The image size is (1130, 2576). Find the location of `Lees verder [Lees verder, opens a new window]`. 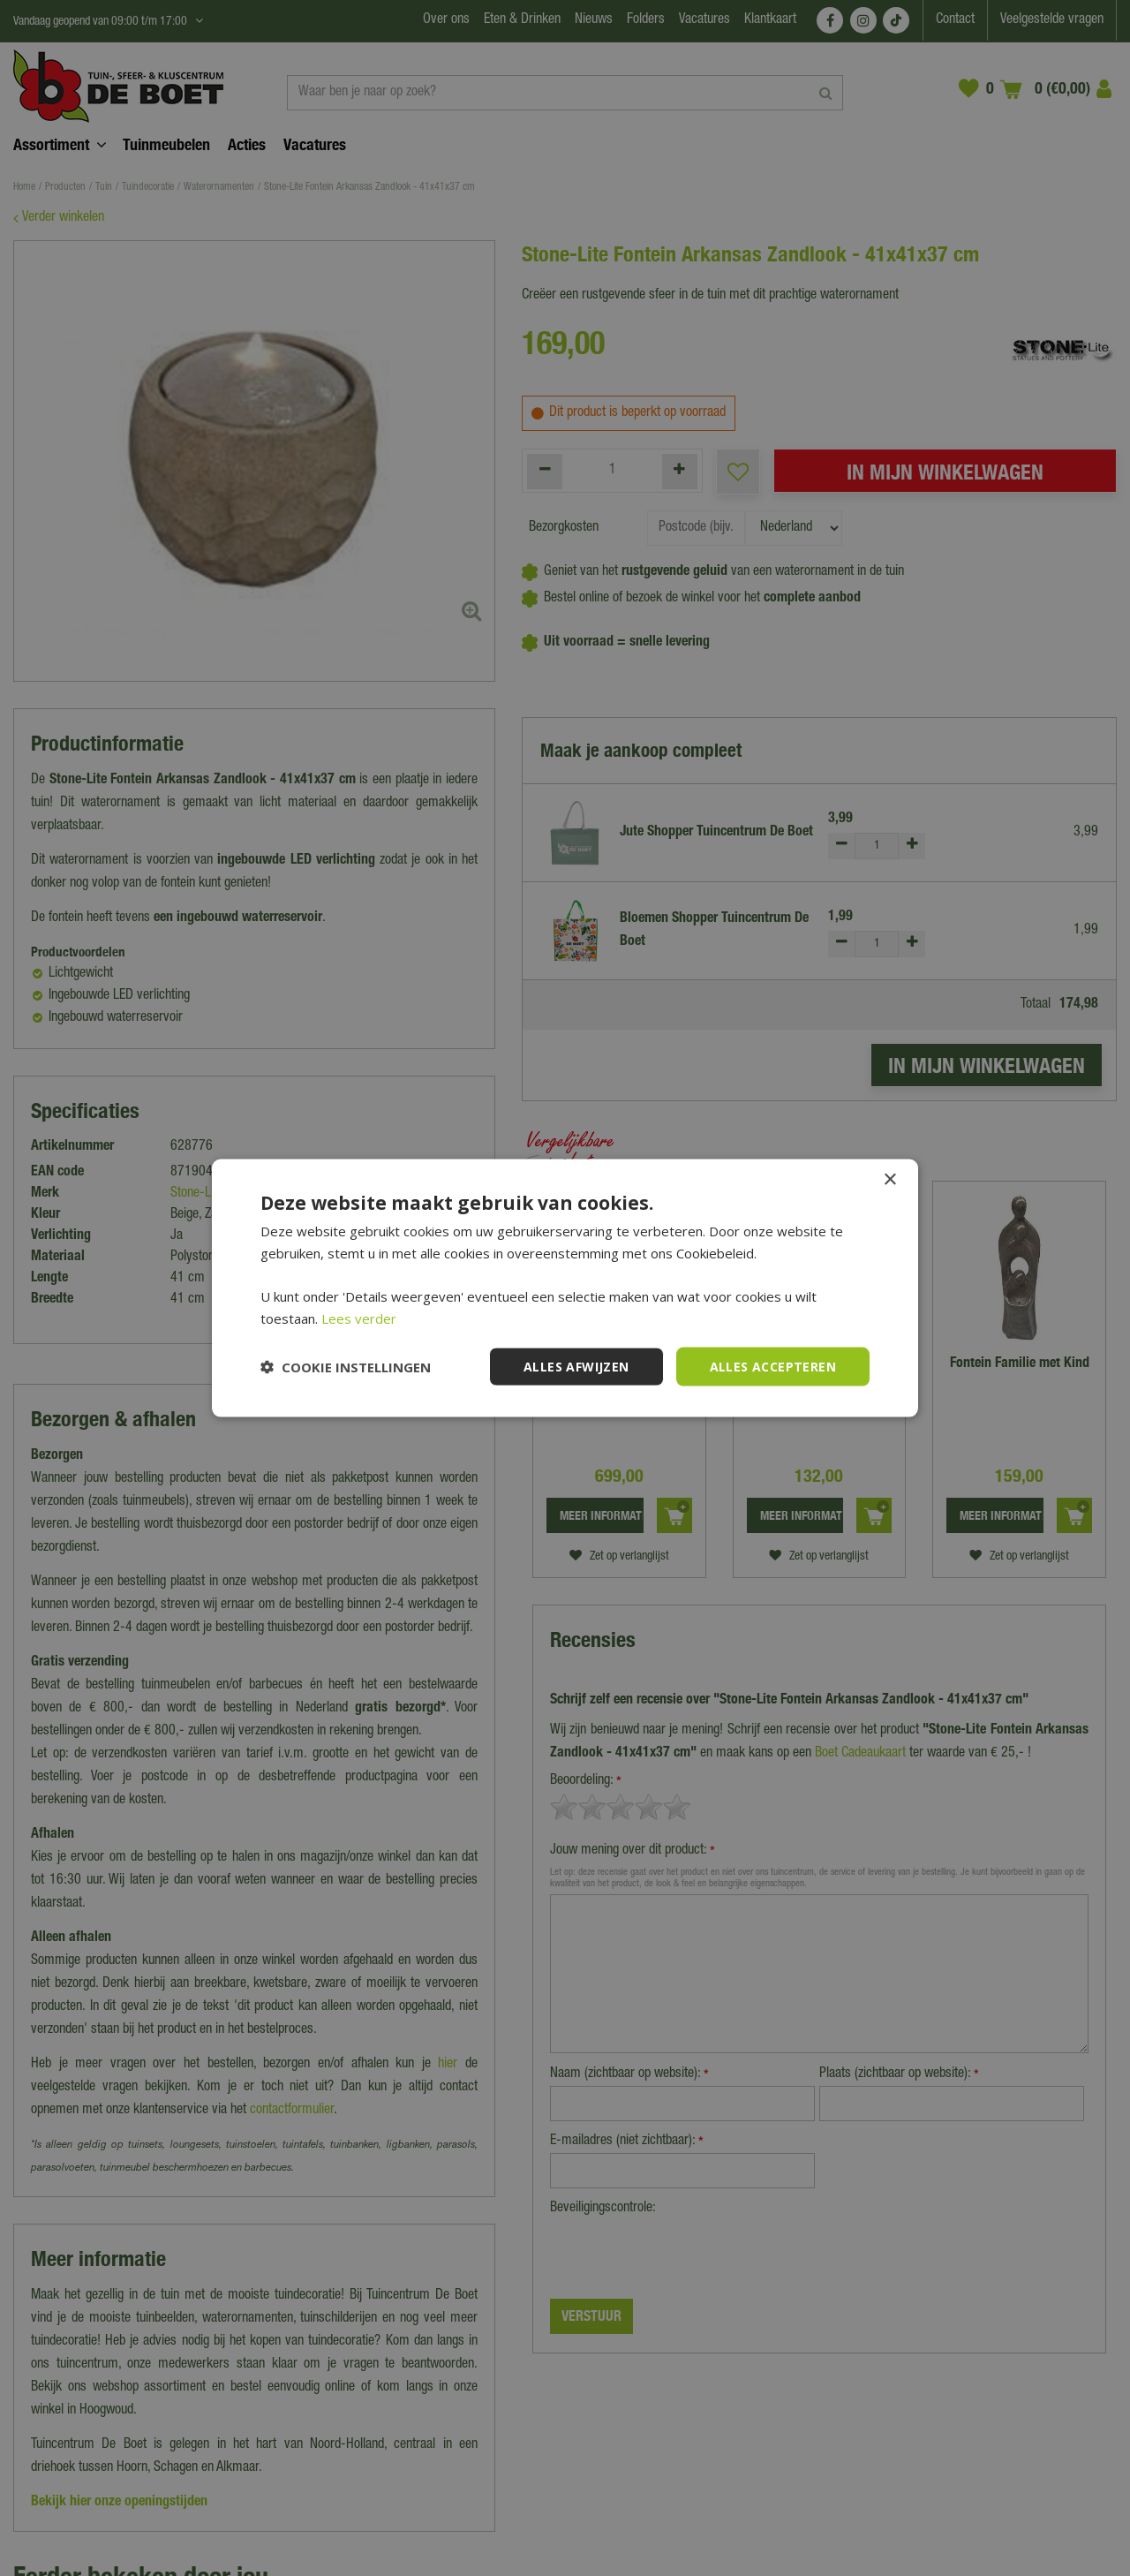

Lees verder [Lees verder, opens a new window] is located at coordinates (358, 1317).